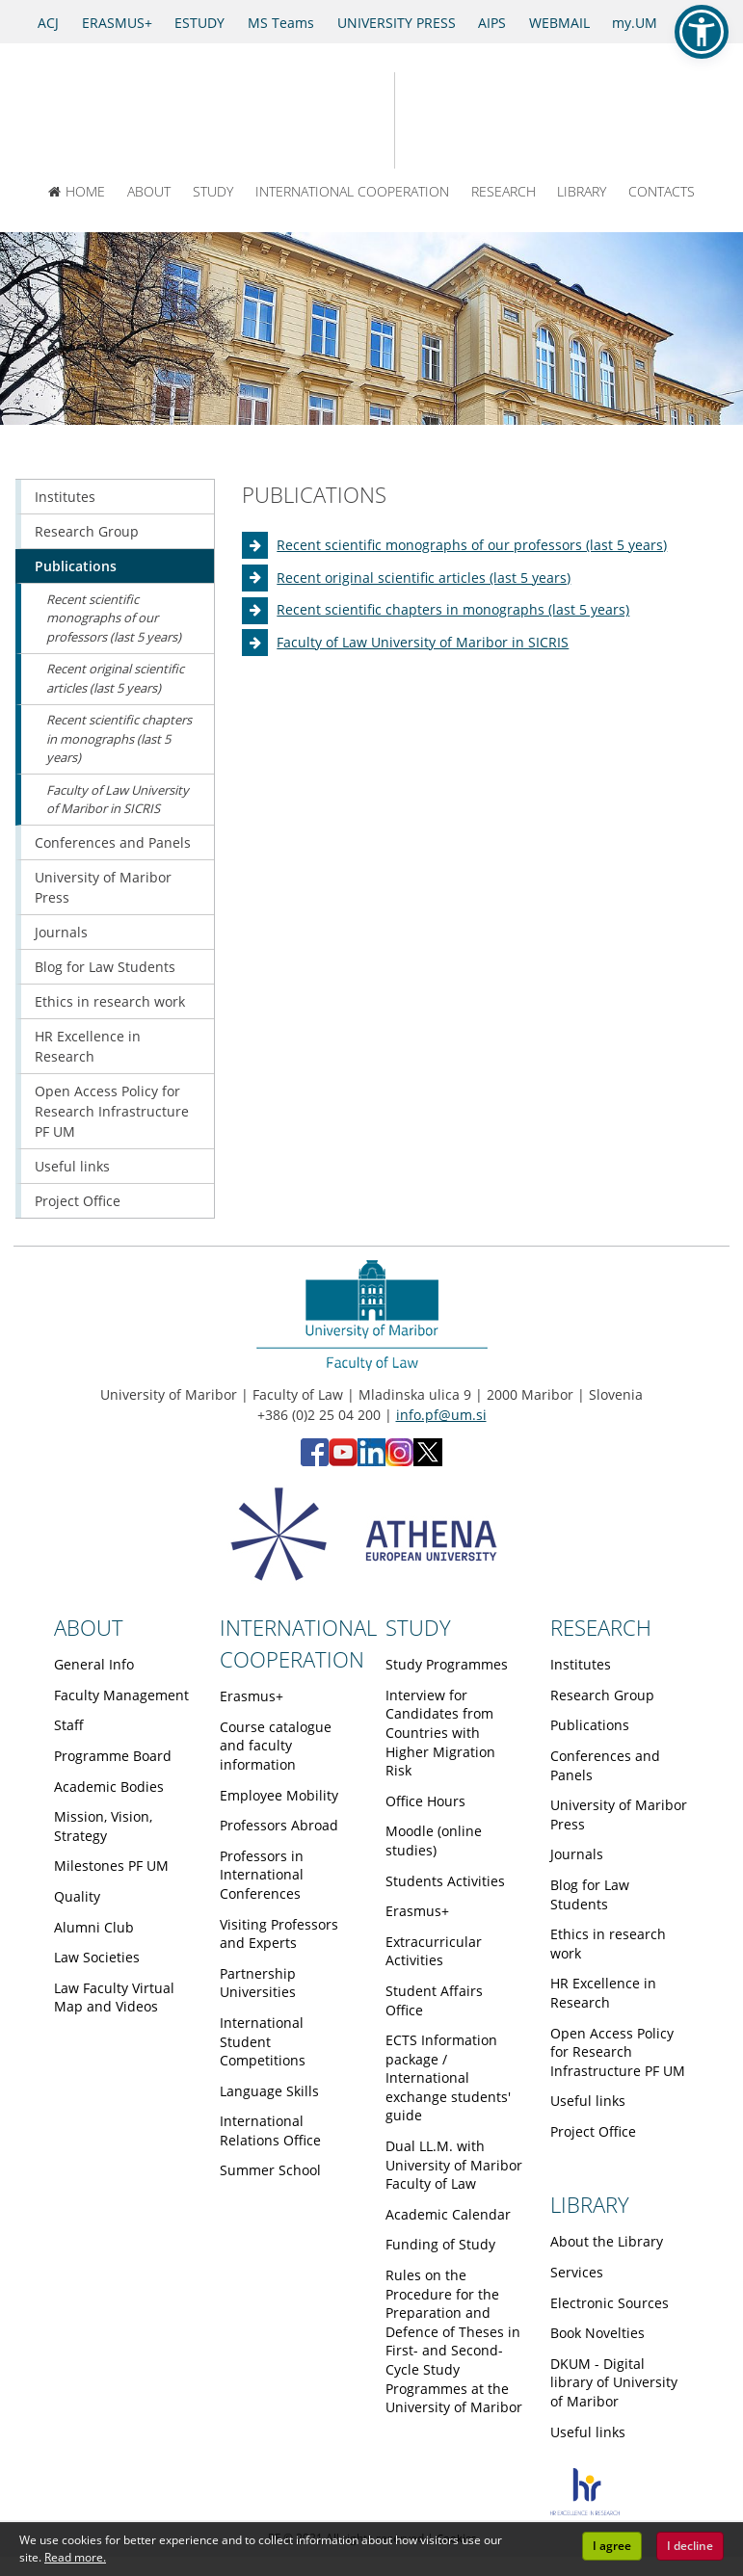  Describe the element at coordinates (117, 22) in the screenshot. I see `ERASMUS+ [Erasmus+]` at that location.